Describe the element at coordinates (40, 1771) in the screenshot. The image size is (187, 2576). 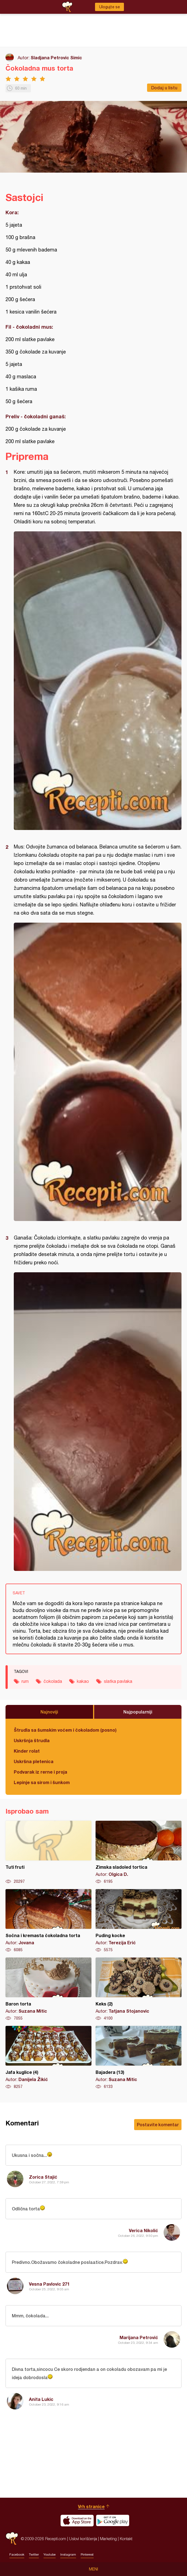
I see `Podvarak iz rerne i proja` at that location.